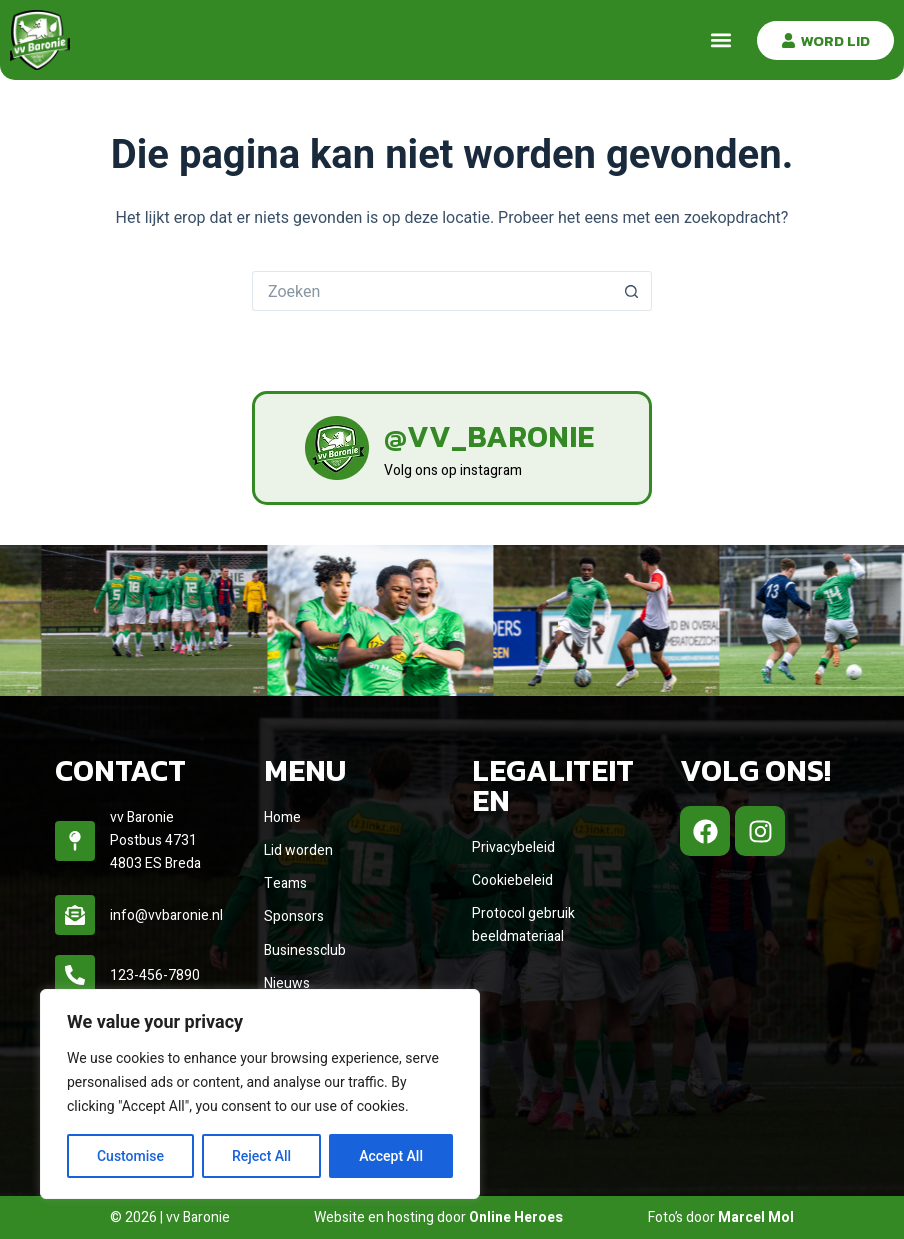 The image size is (904, 1239). Describe the element at coordinates (391, 1156) in the screenshot. I see `Accept All` at that location.